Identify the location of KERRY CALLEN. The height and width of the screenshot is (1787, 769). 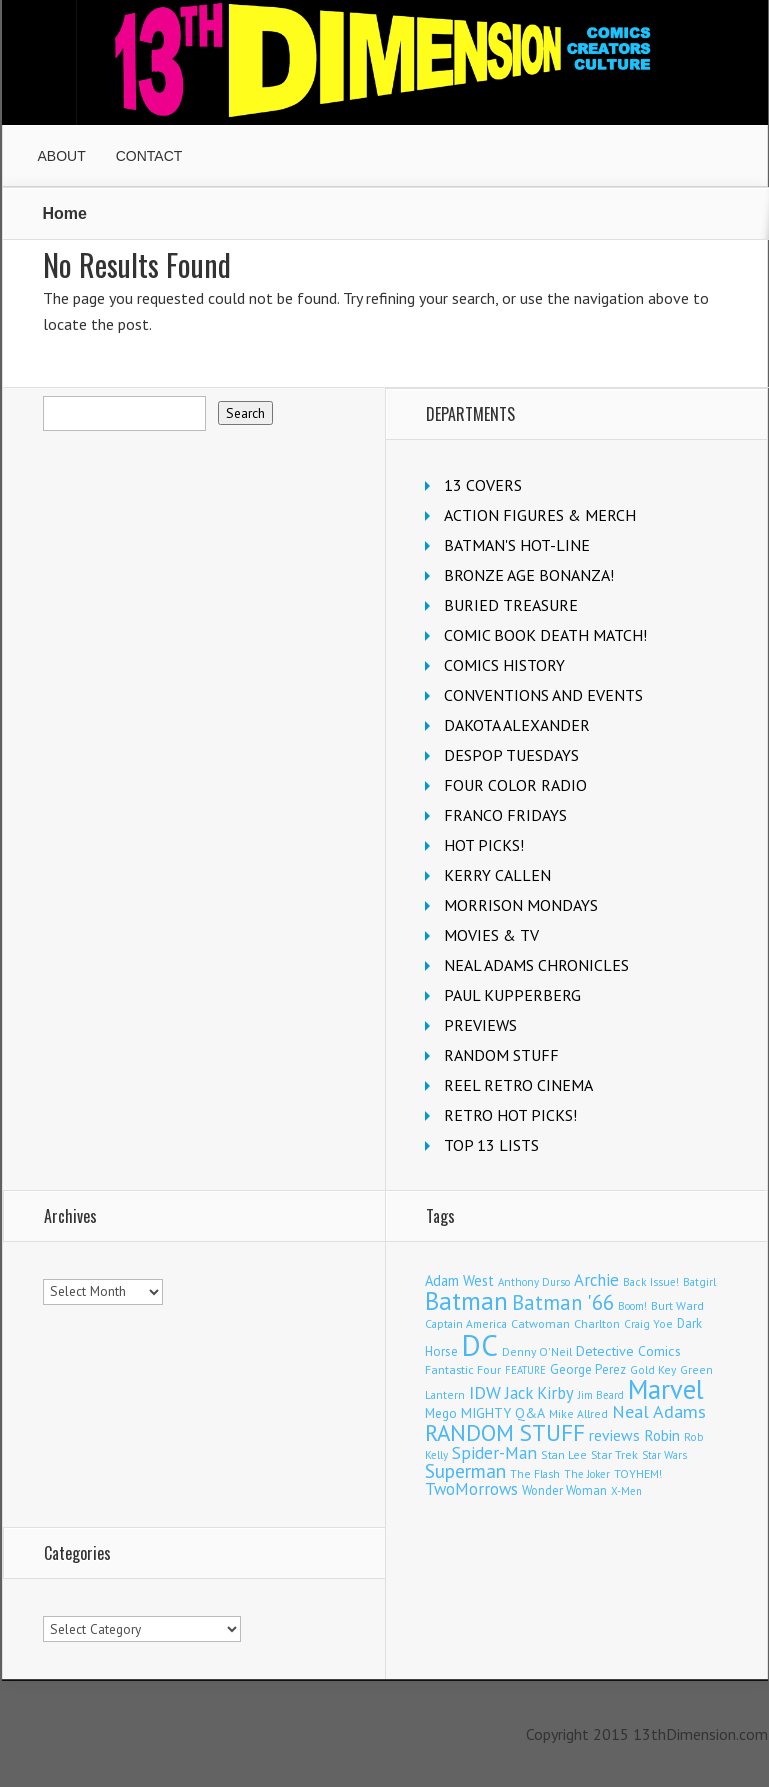
(497, 875).